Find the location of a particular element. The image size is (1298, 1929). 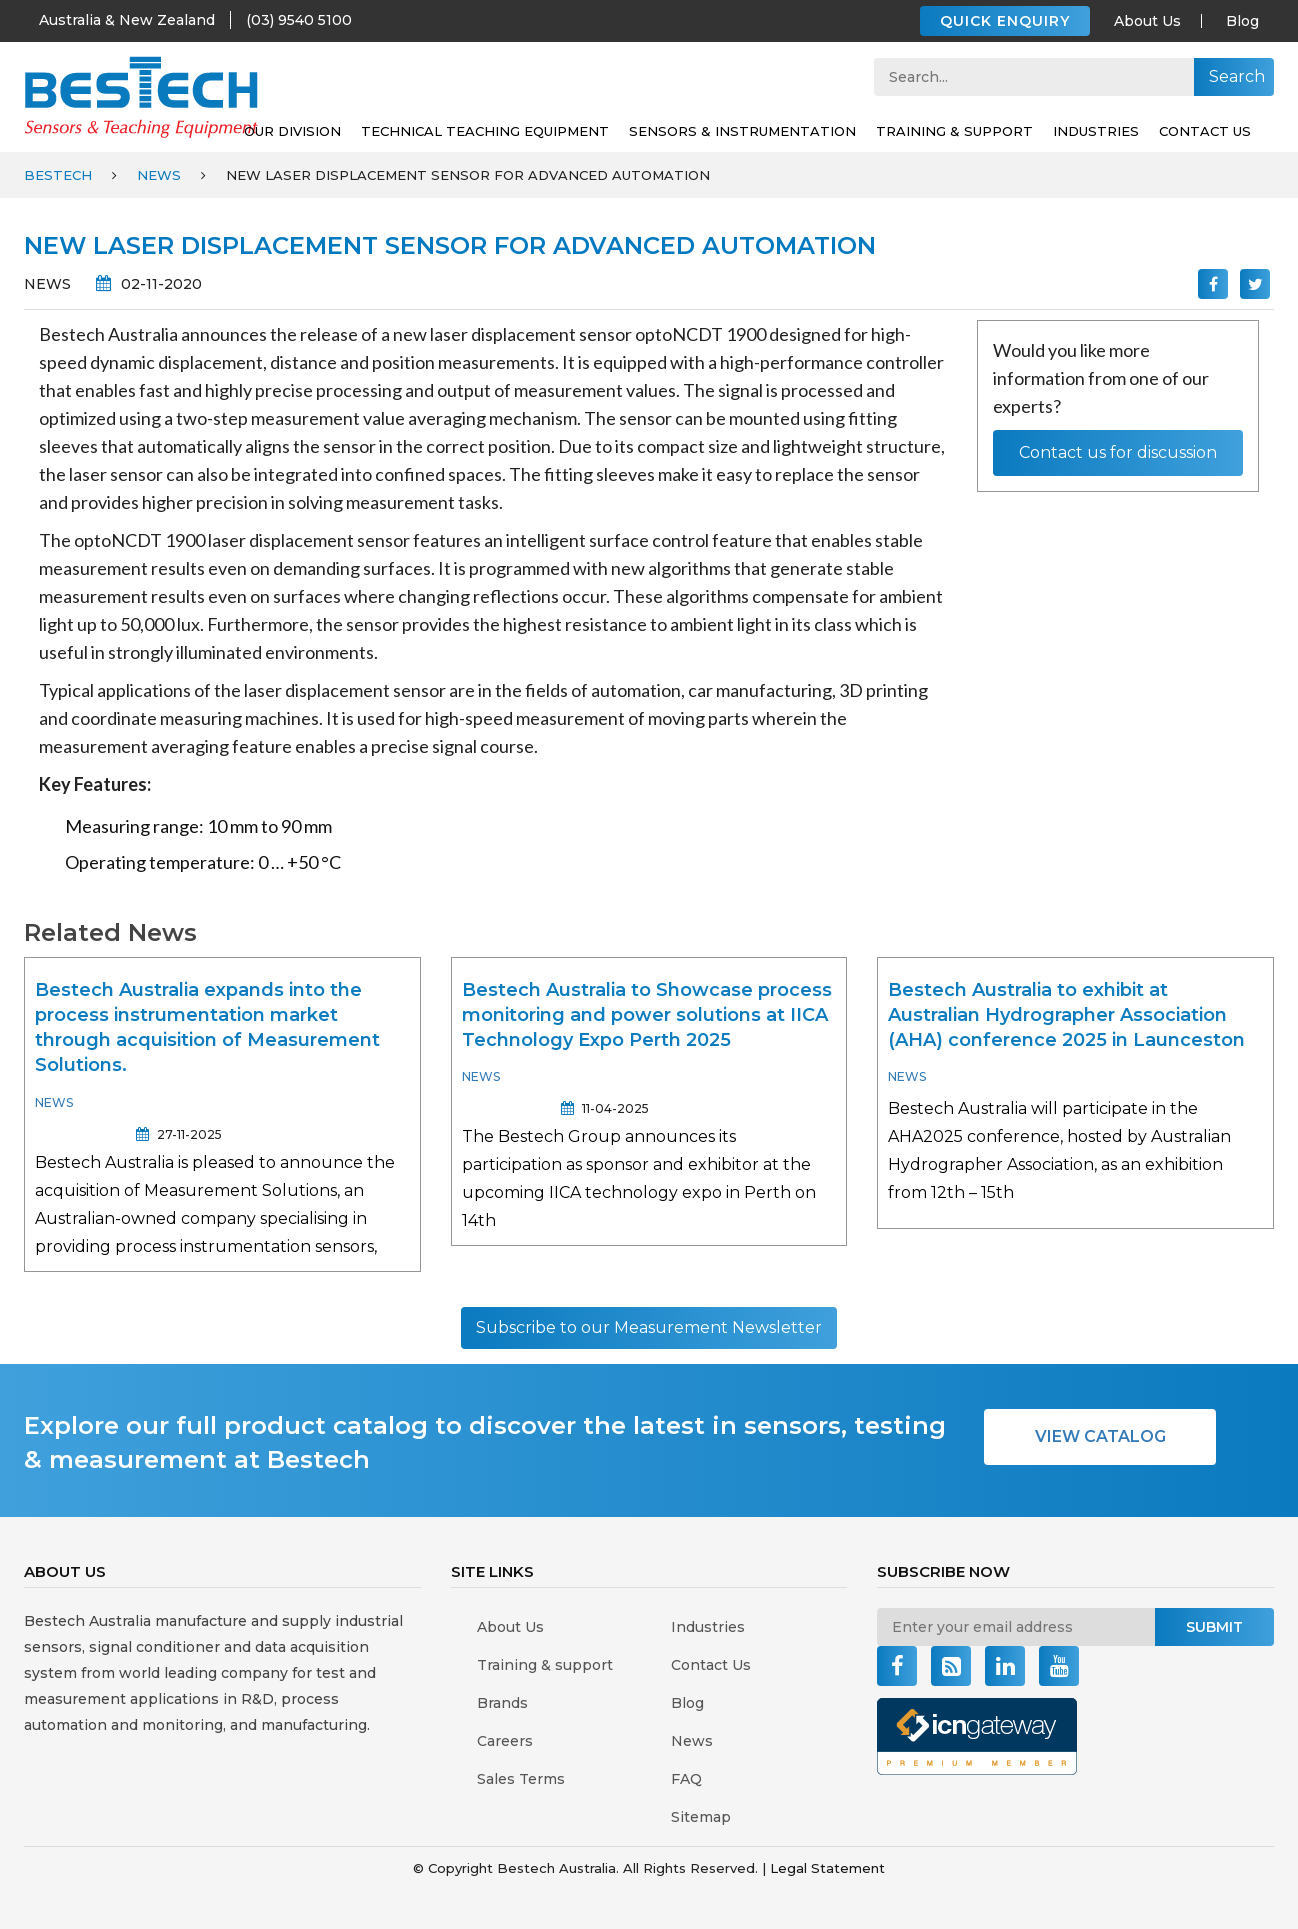

Legal Statement is located at coordinates (827, 1868).